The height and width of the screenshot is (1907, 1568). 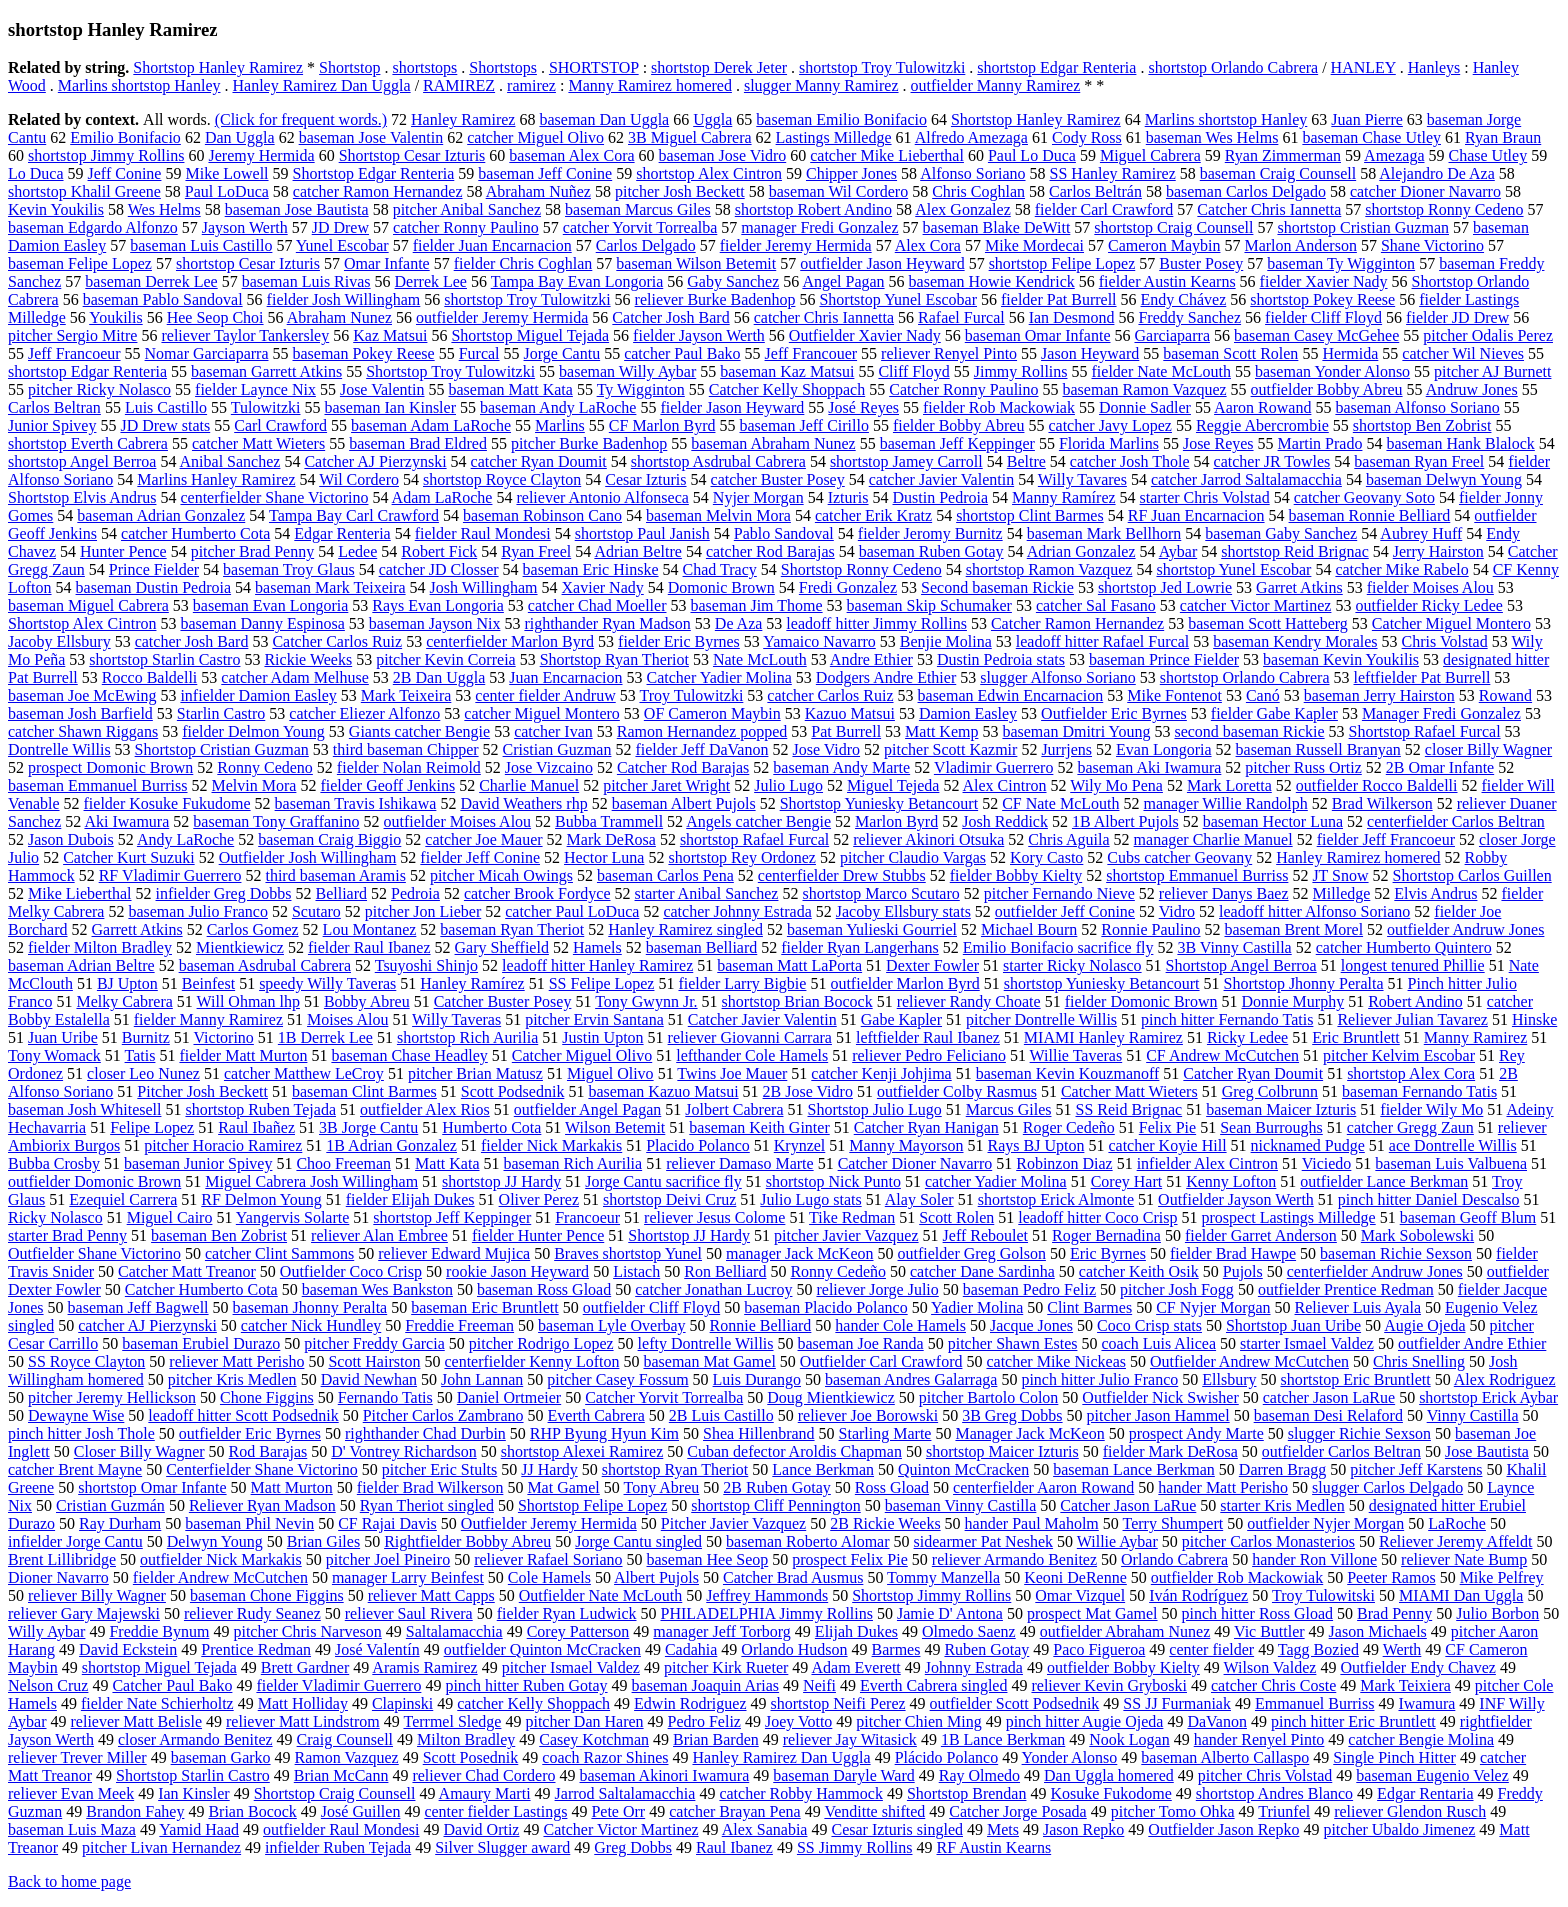 I want to click on Cameron Maybin, so click(x=1164, y=245).